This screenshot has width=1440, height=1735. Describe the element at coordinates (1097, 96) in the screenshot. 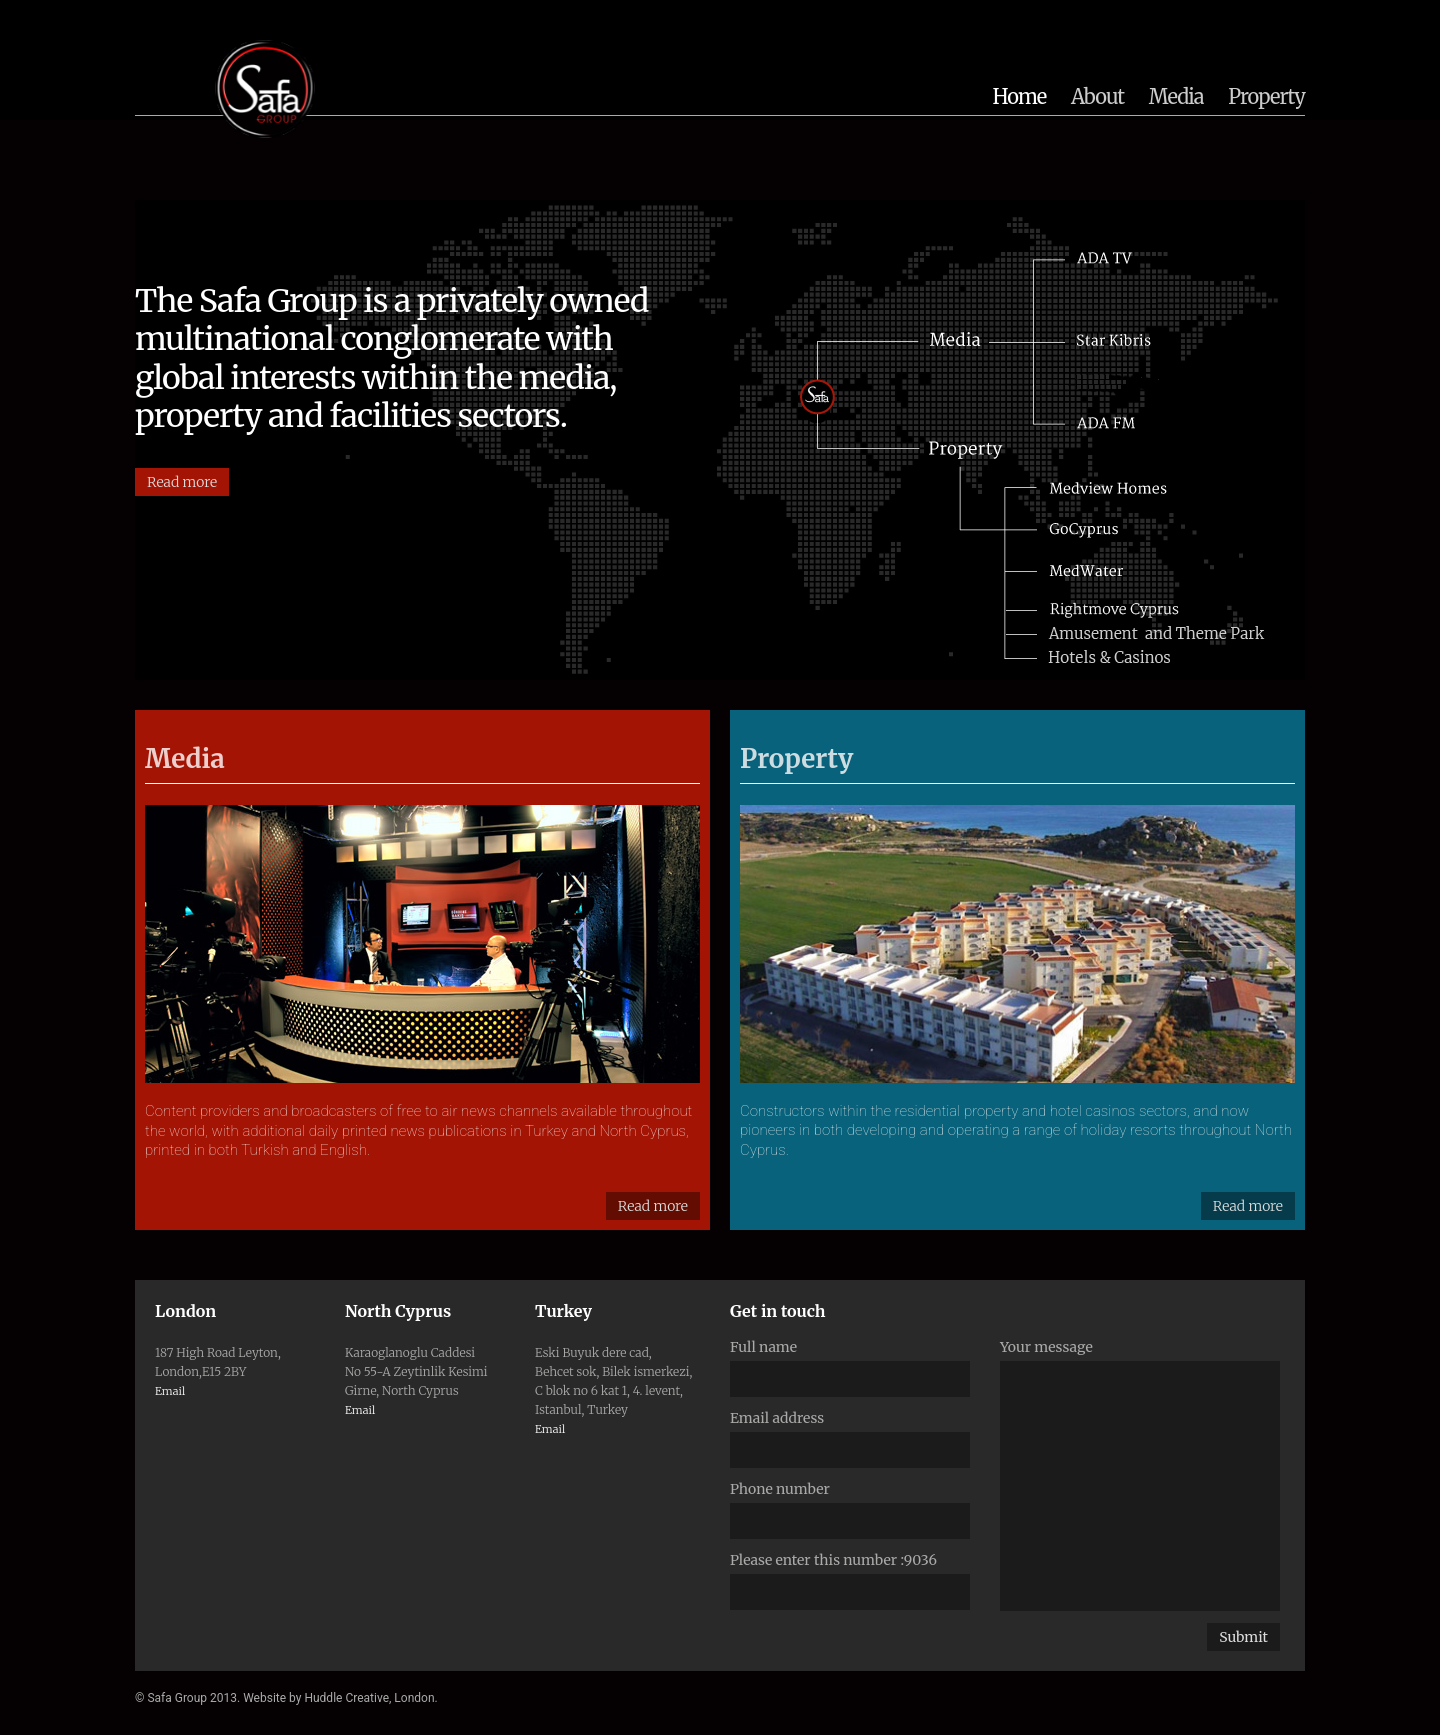

I see `About` at that location.